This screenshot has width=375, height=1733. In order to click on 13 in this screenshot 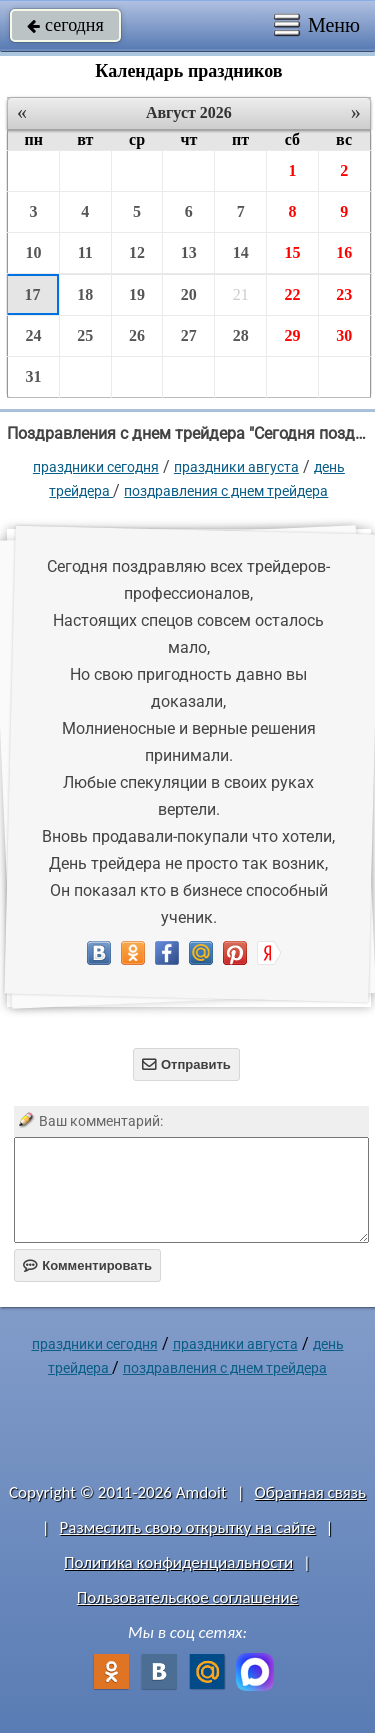, I will do `click(189, 252)`.